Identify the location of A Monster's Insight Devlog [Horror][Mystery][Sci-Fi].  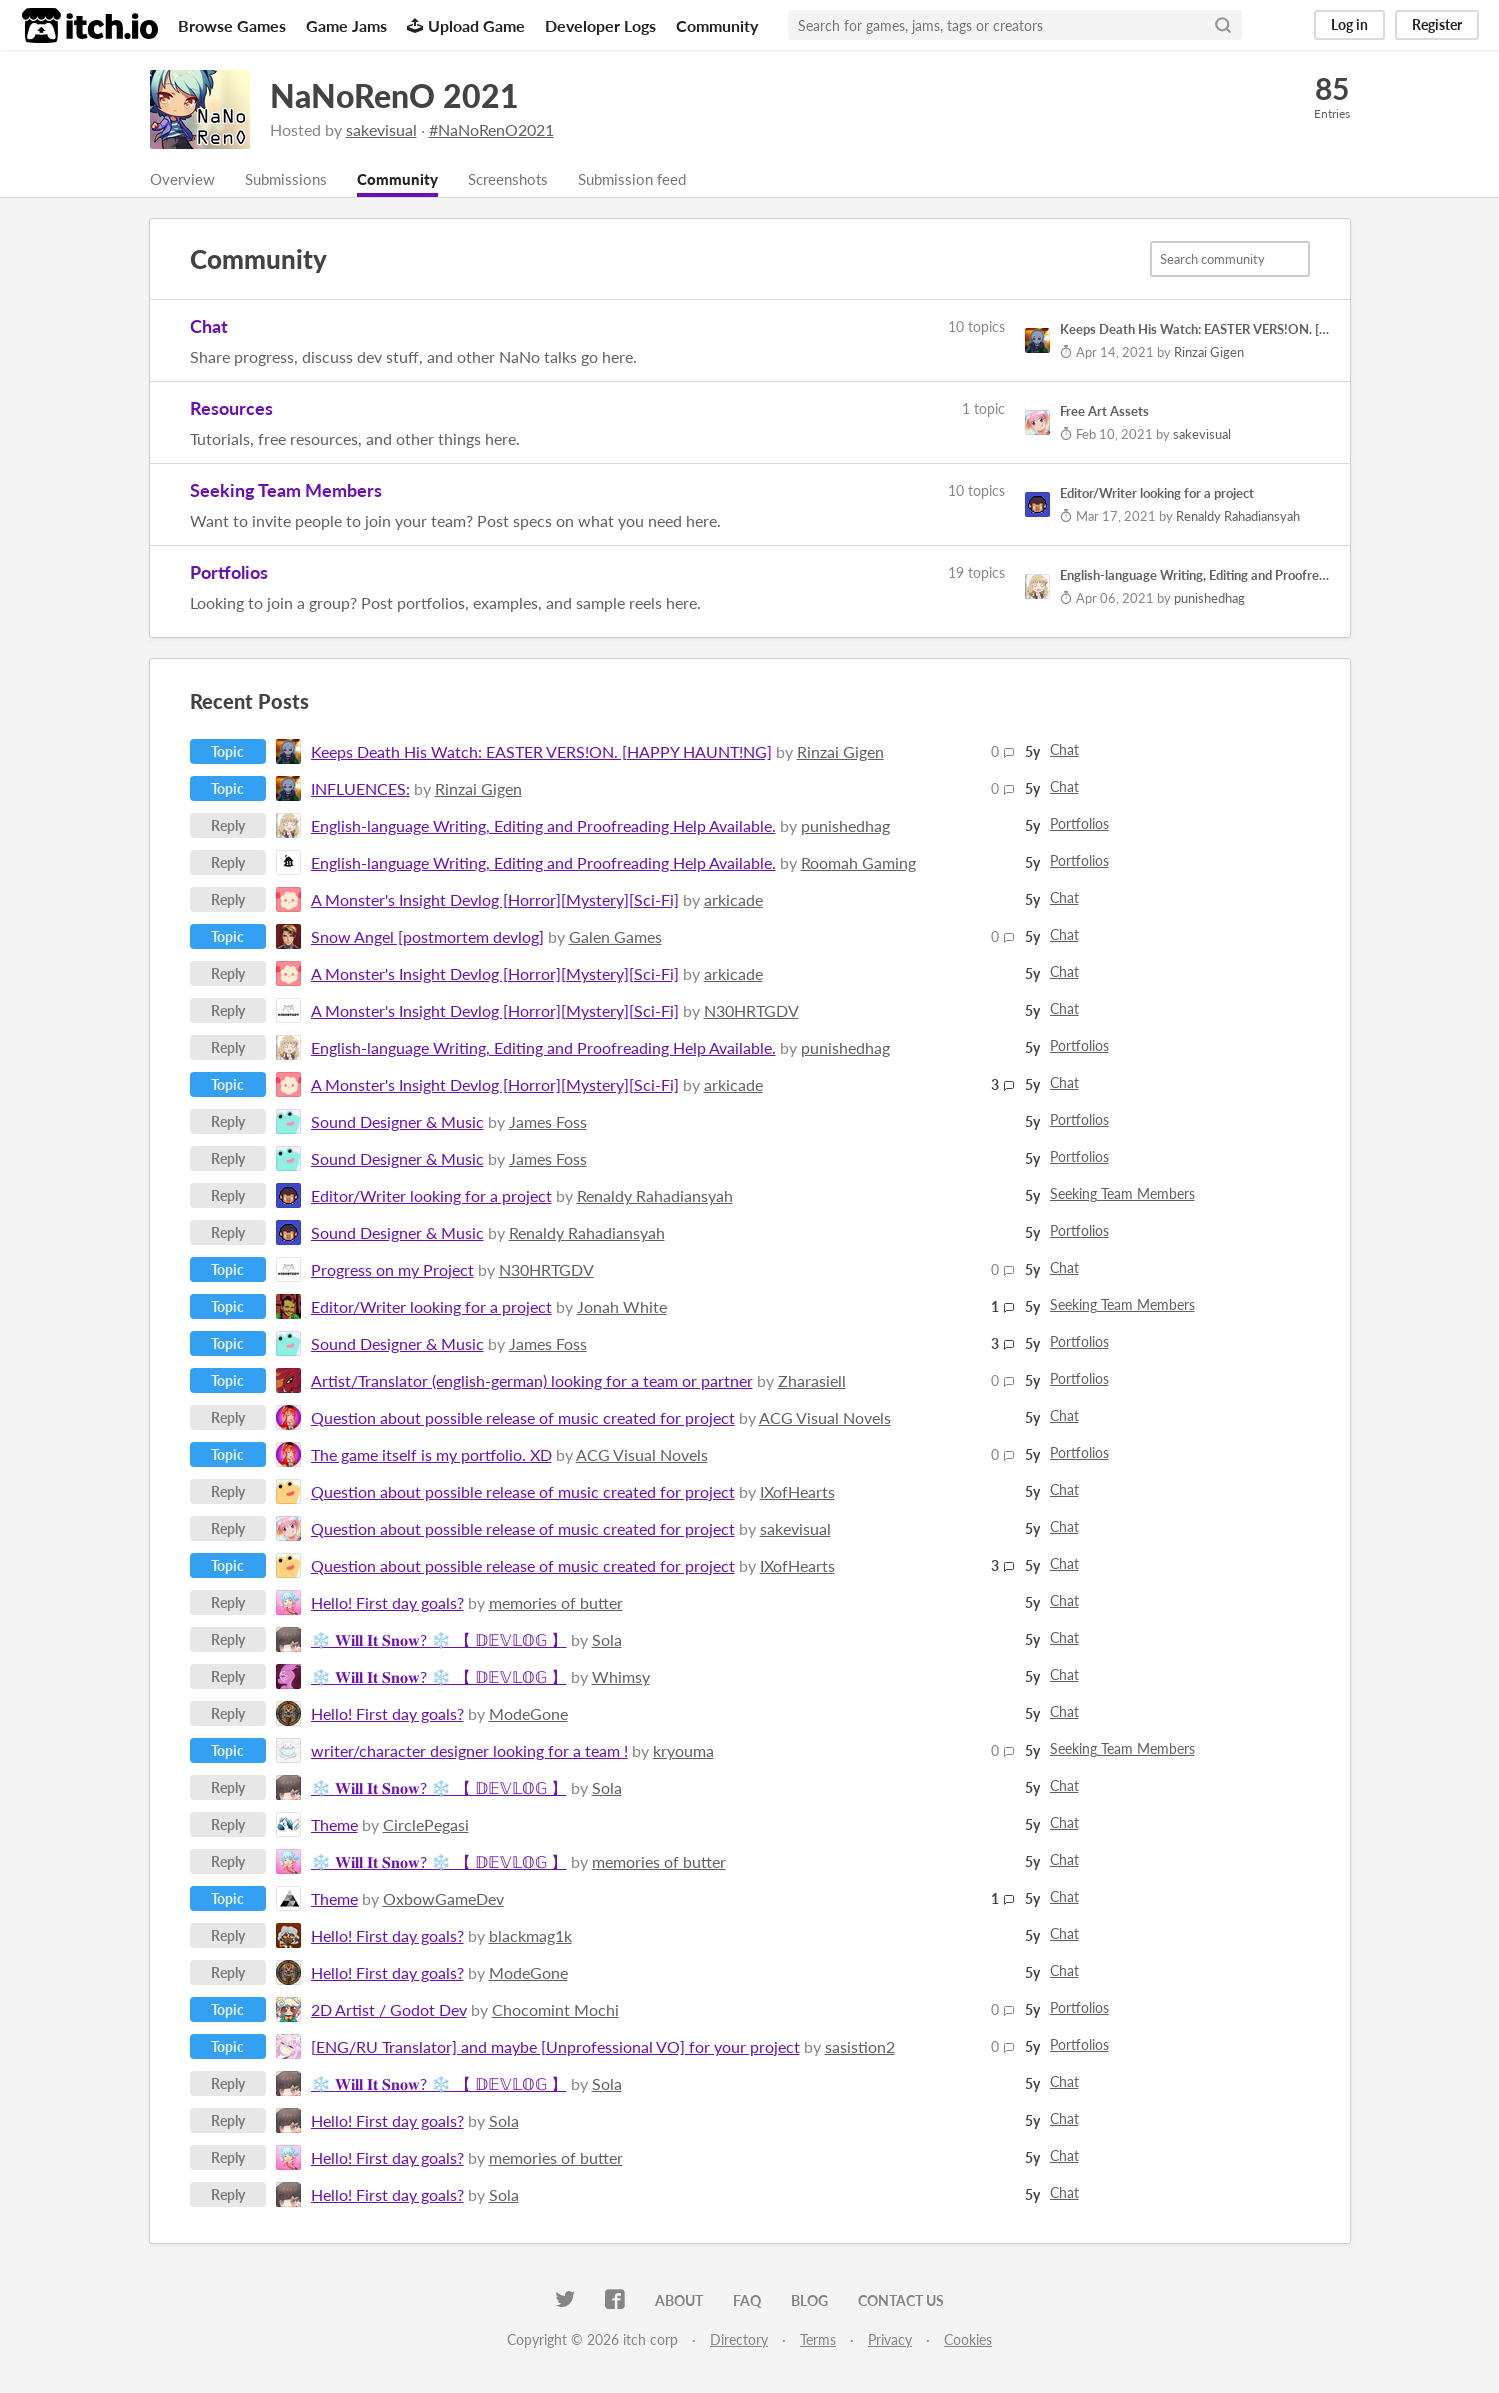
(495, 900).